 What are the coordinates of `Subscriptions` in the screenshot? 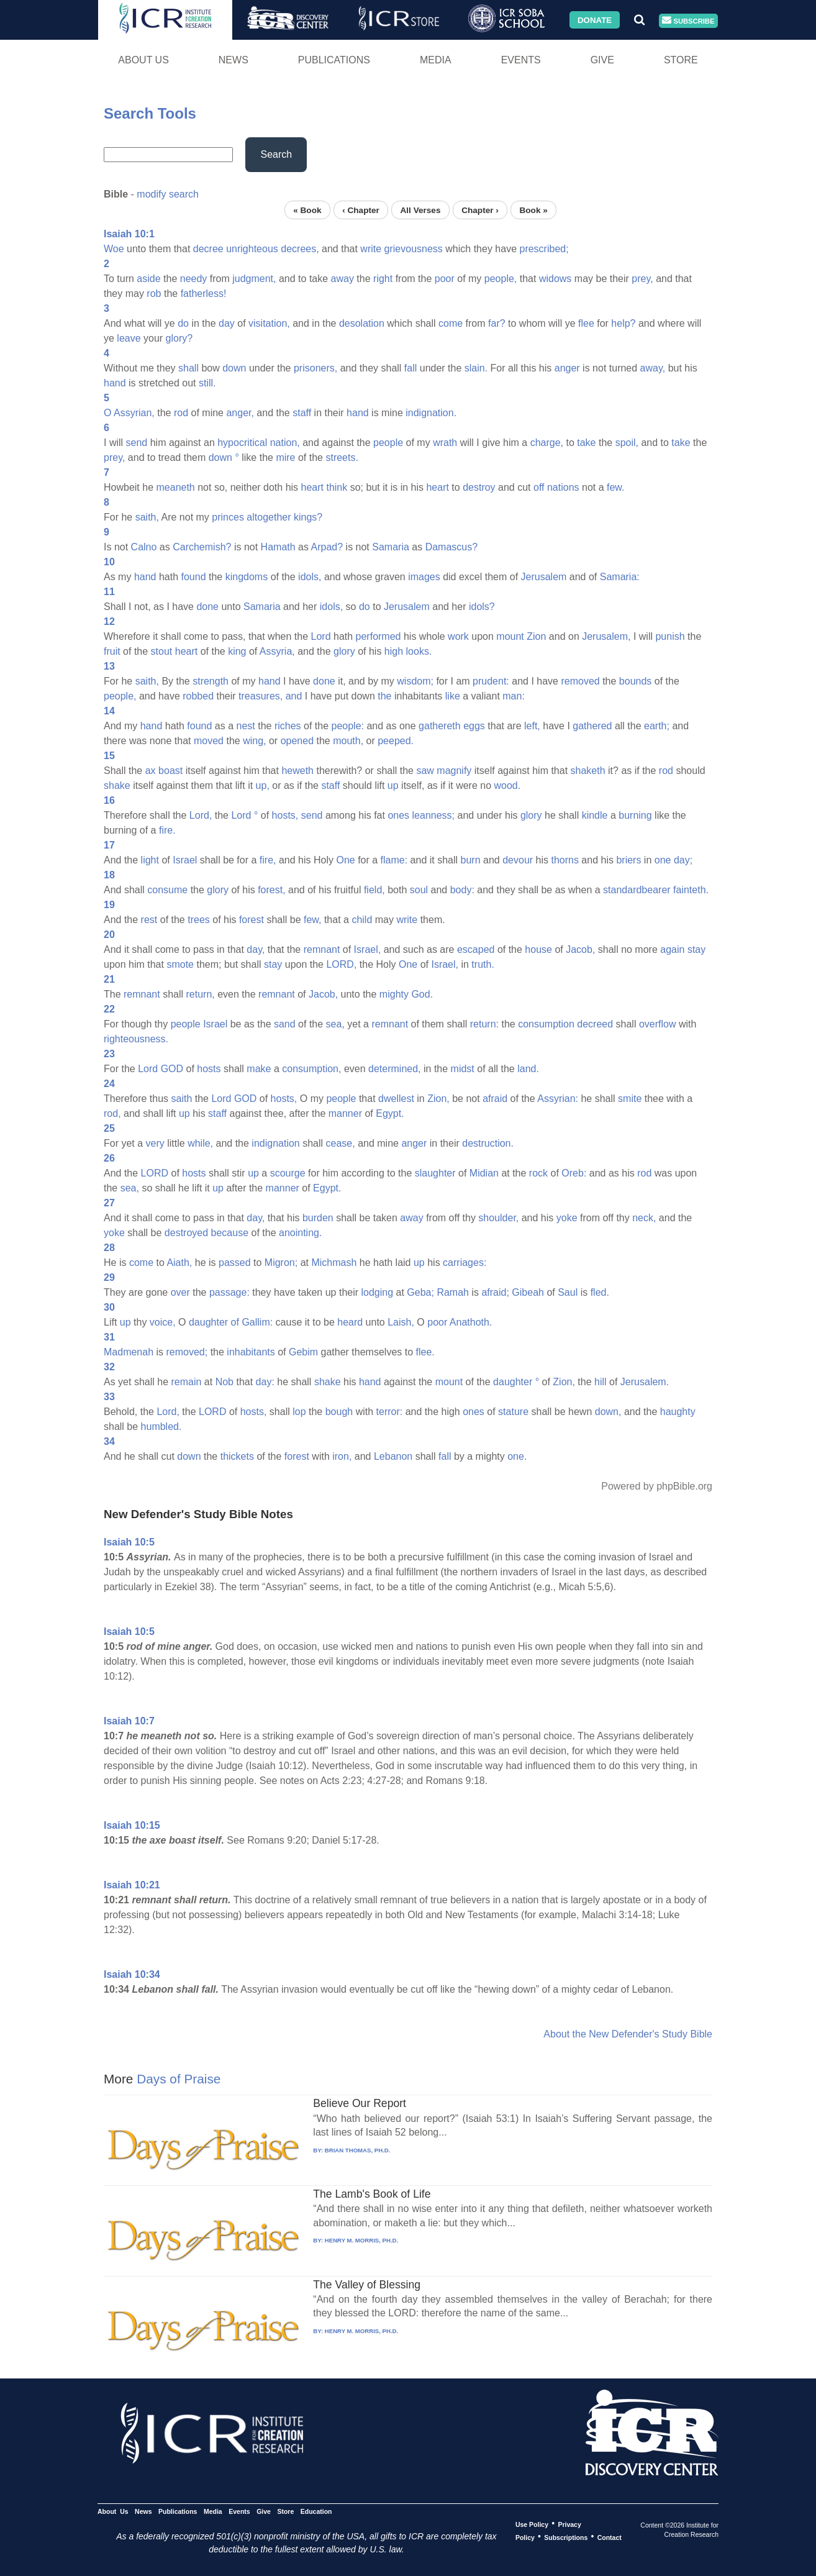 It's located at (565, 2537).